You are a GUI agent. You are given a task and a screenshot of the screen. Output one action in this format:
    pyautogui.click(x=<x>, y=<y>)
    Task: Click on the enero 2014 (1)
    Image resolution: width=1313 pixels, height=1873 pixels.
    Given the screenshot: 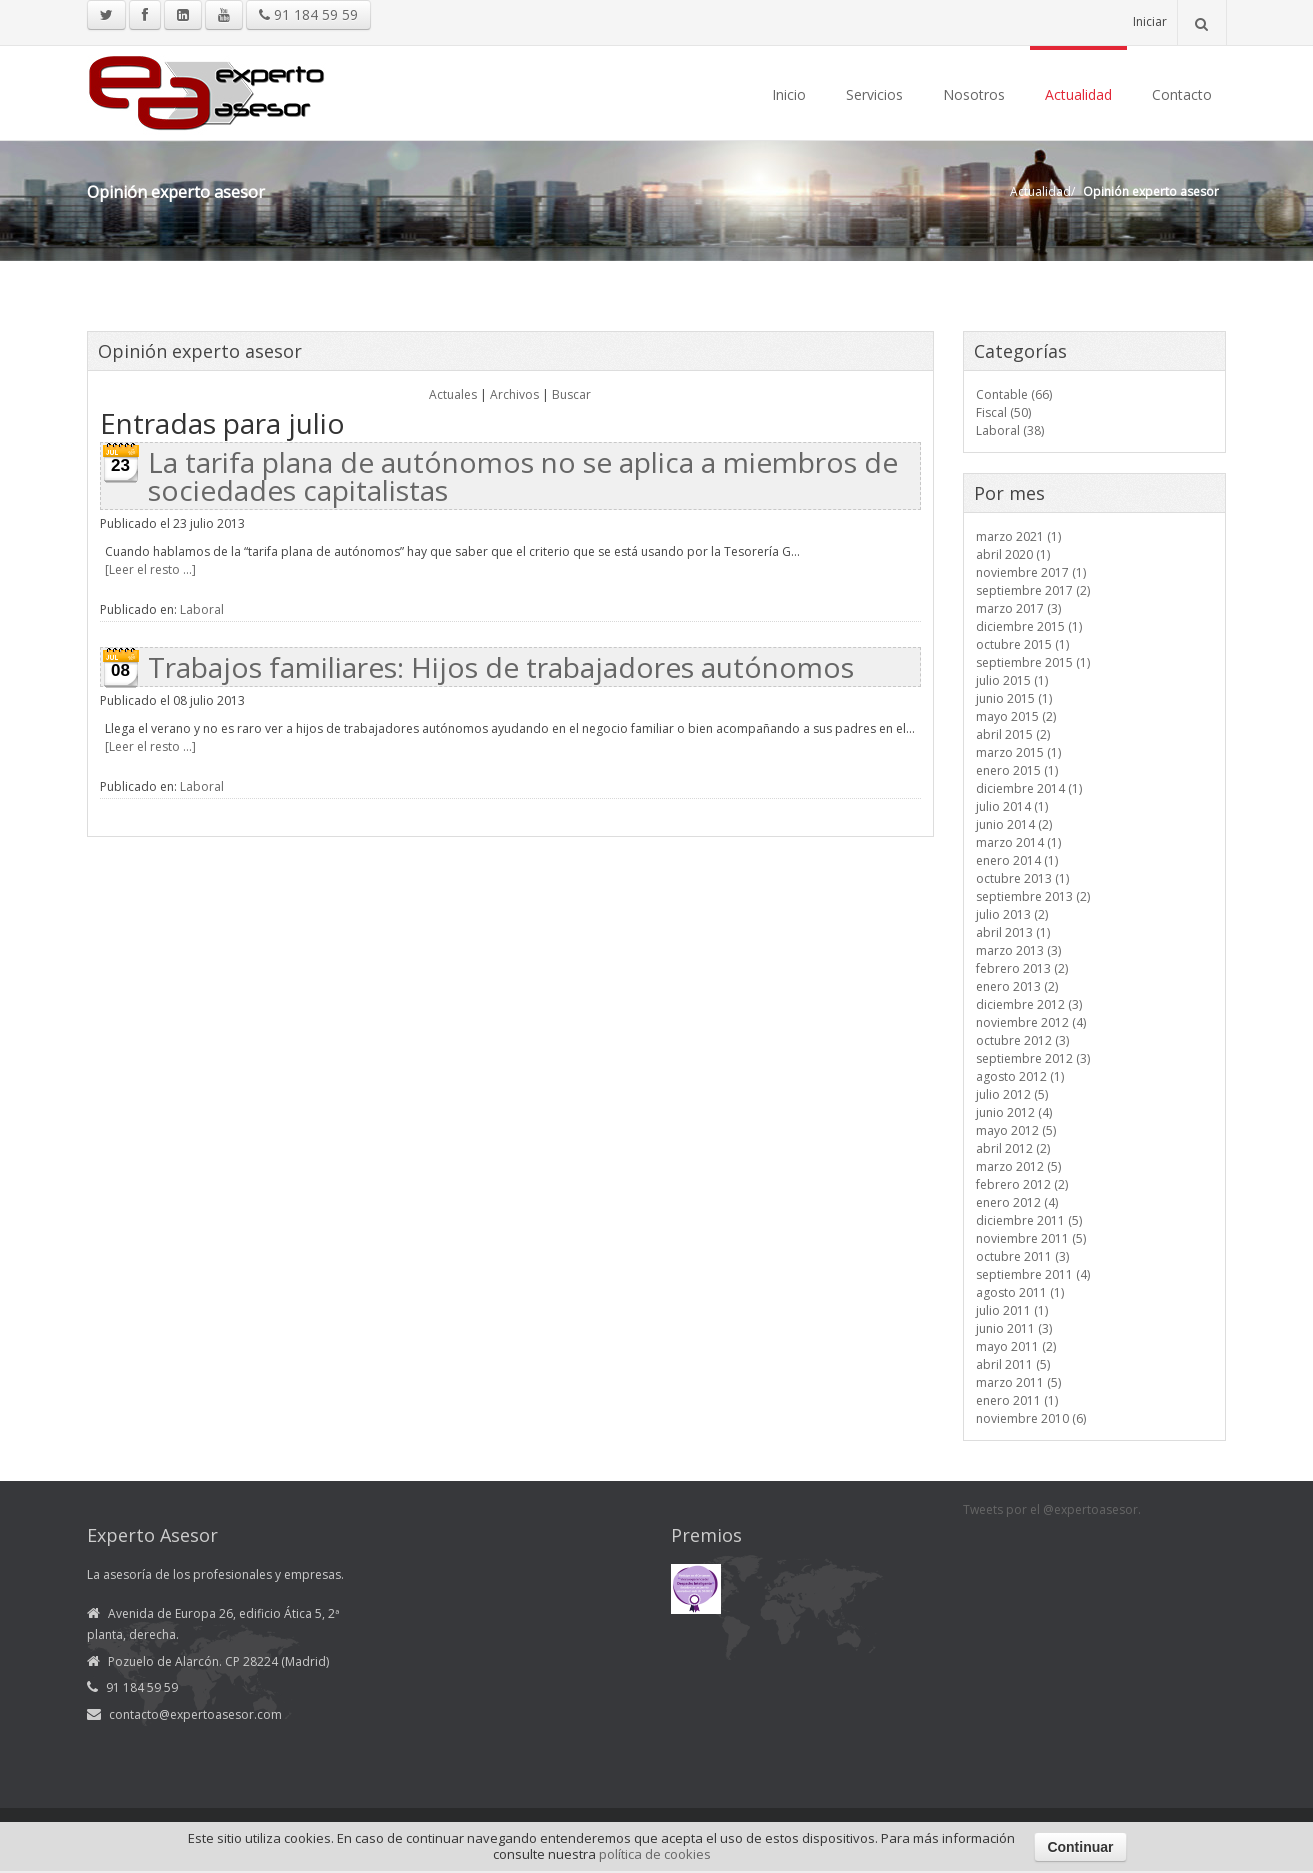 What is the action you would take?
    pyautogui.click(x=1017, y=860)
    